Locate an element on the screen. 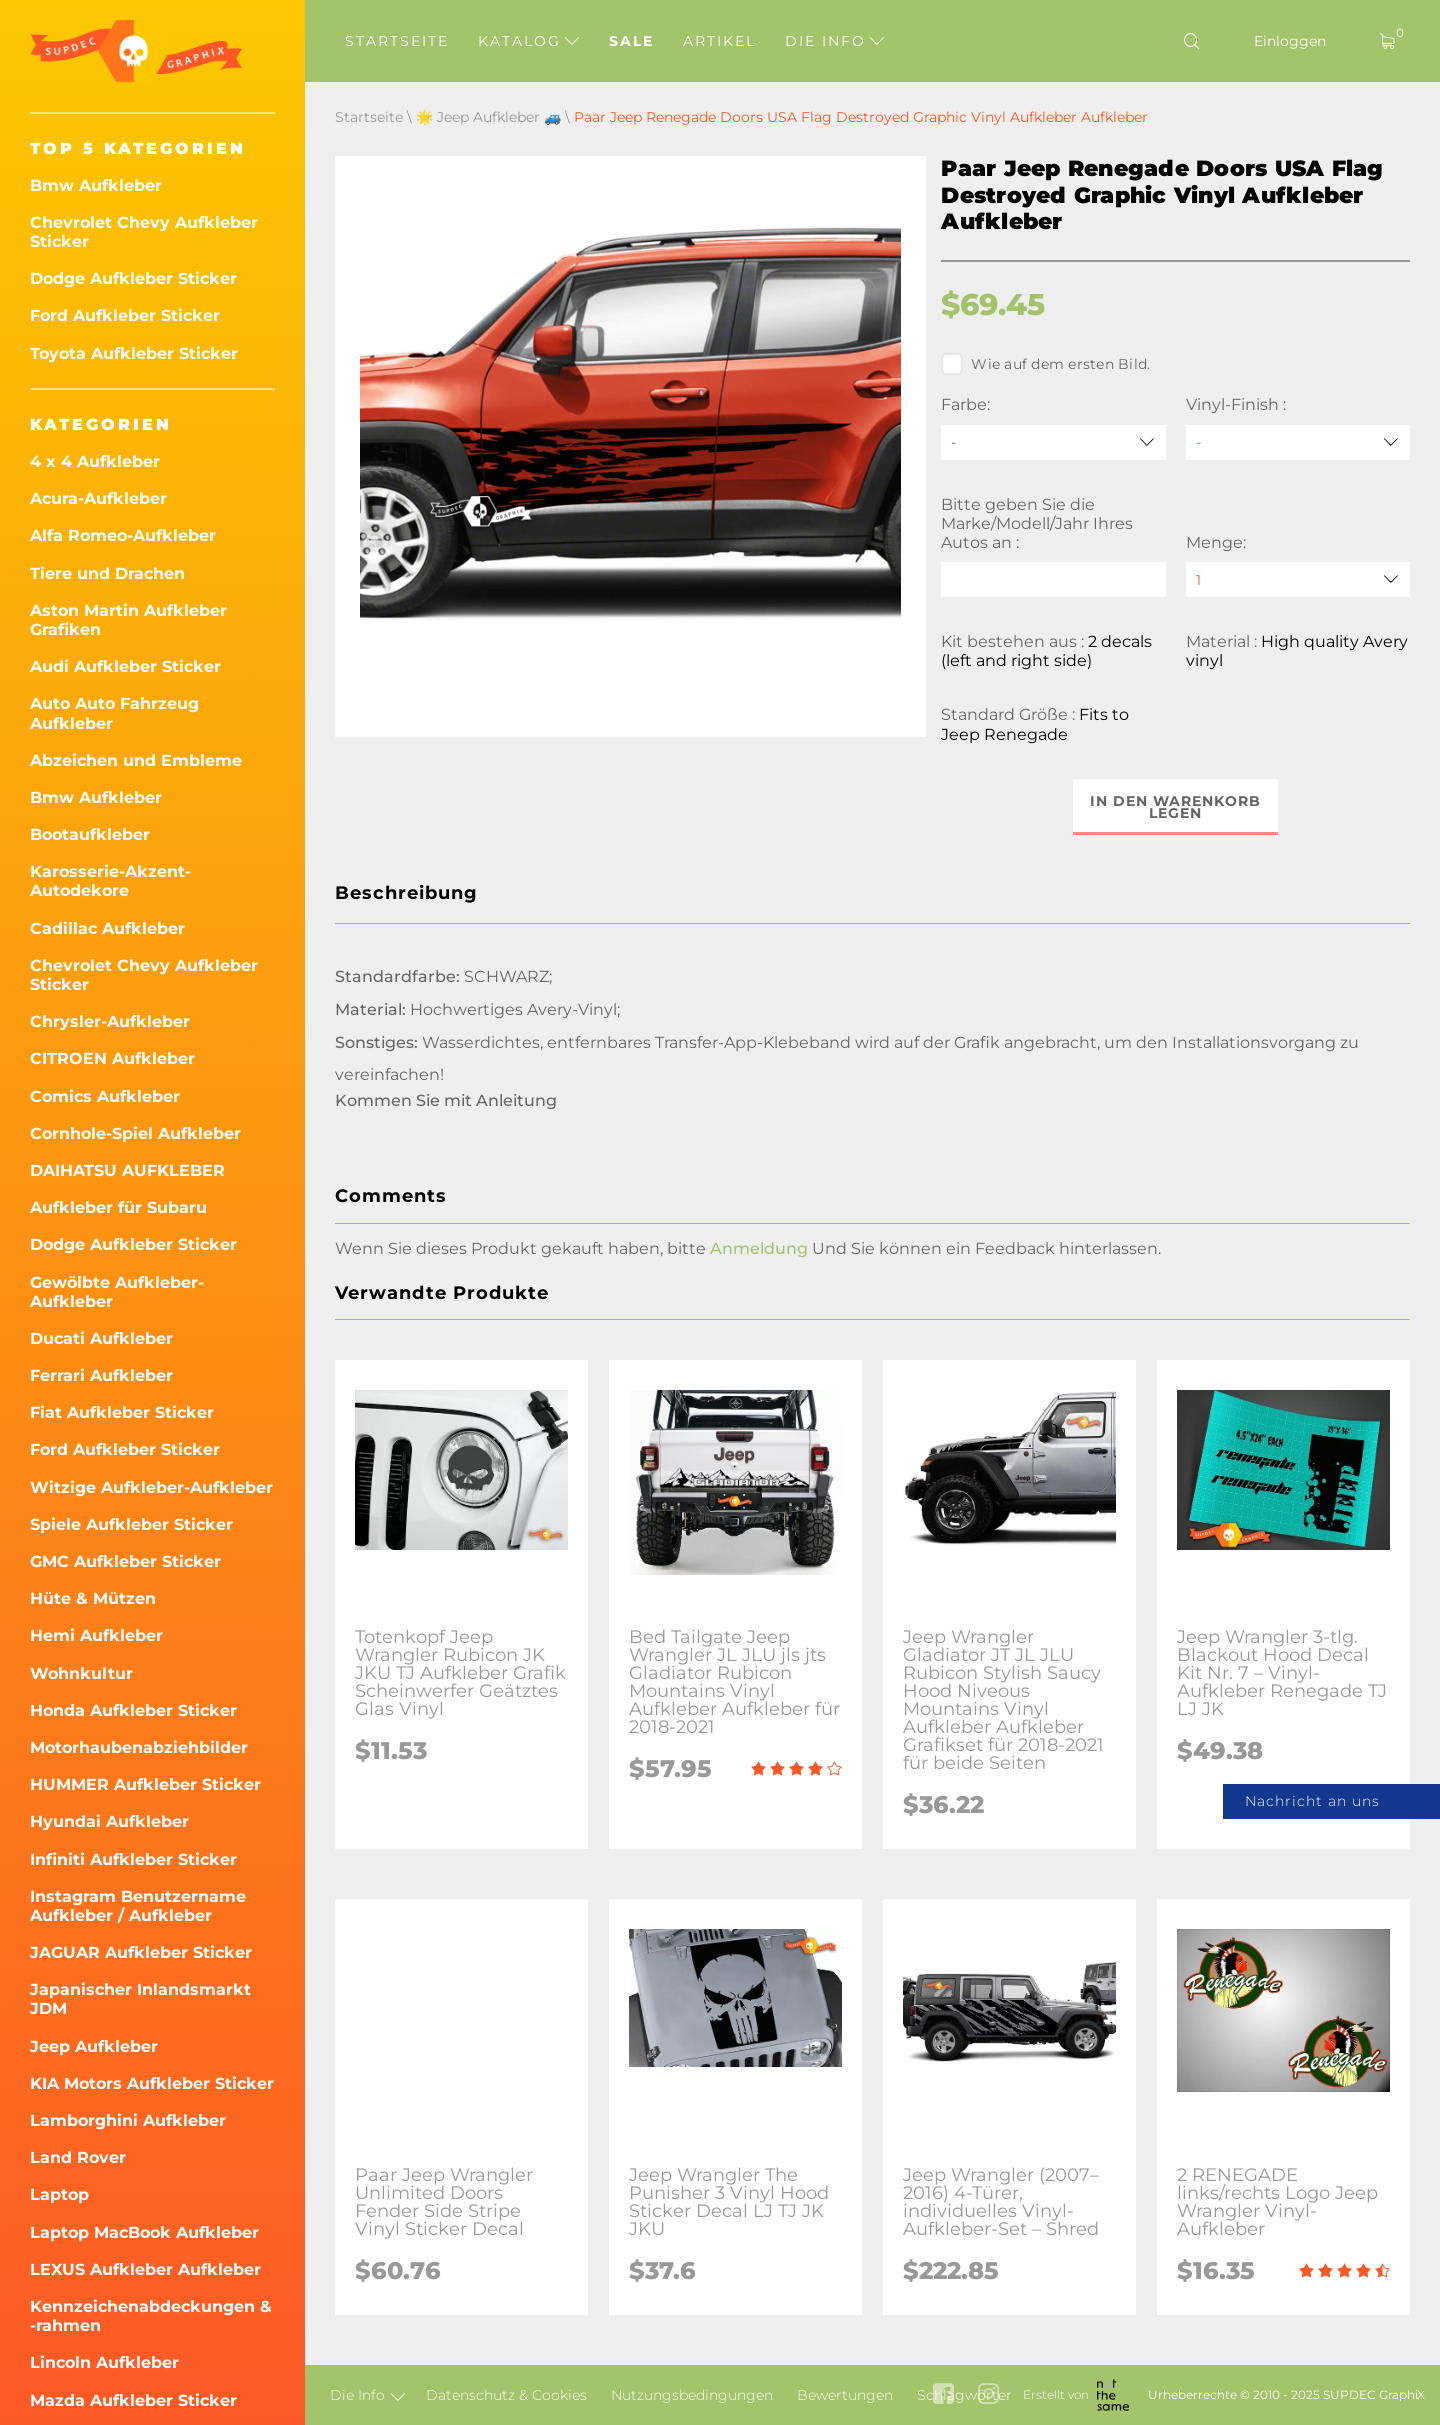  Kennzeichenabdeckungen & -rahmen is located at coordinates (151, 2316).